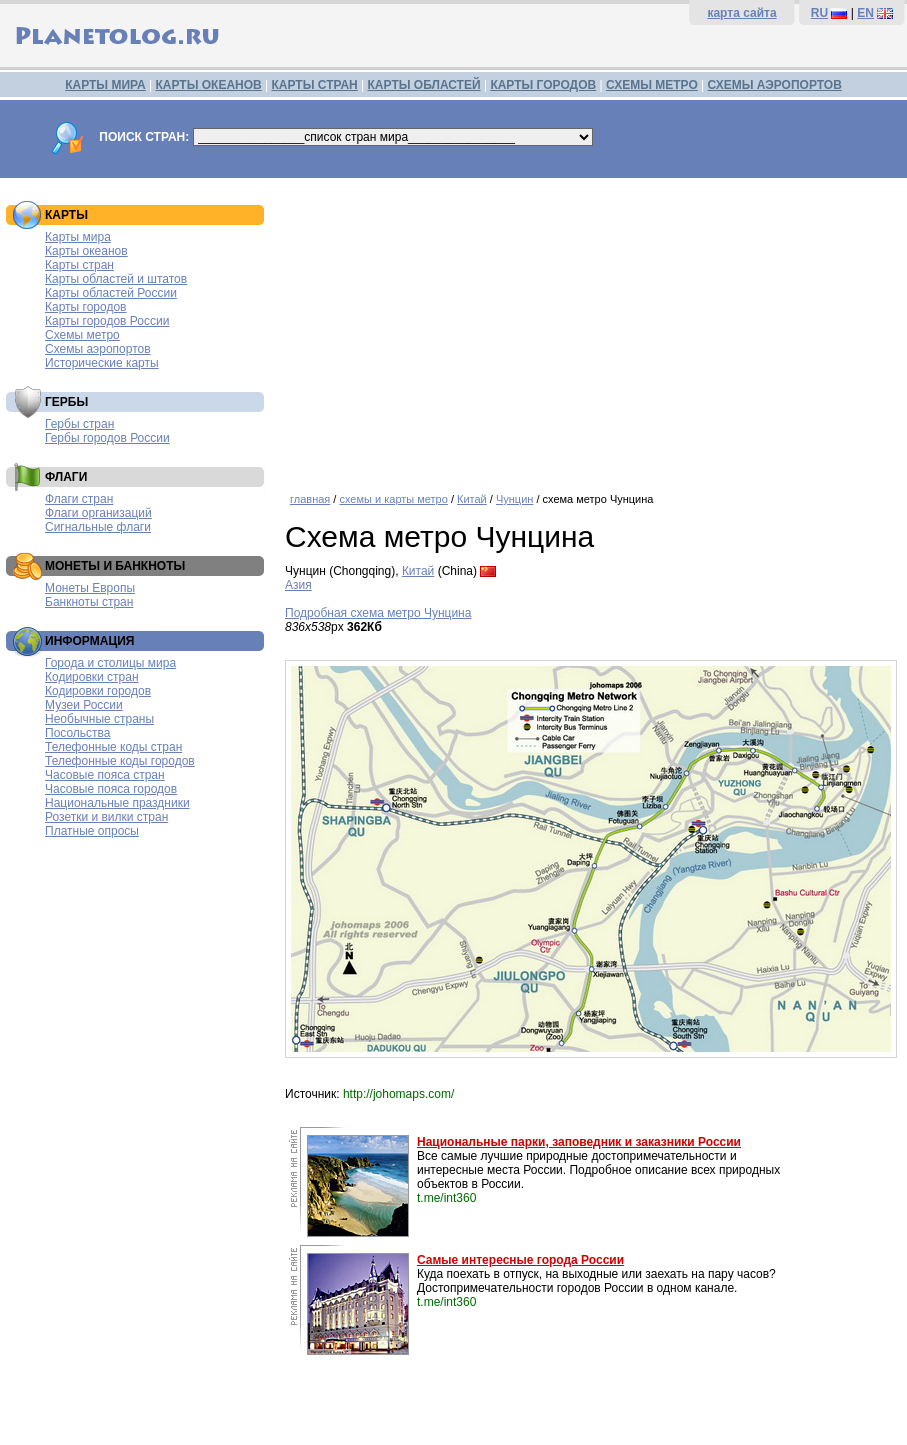  Describe the element at coordinates (472, 499) in the screenshot. I see `Китай` at that location.